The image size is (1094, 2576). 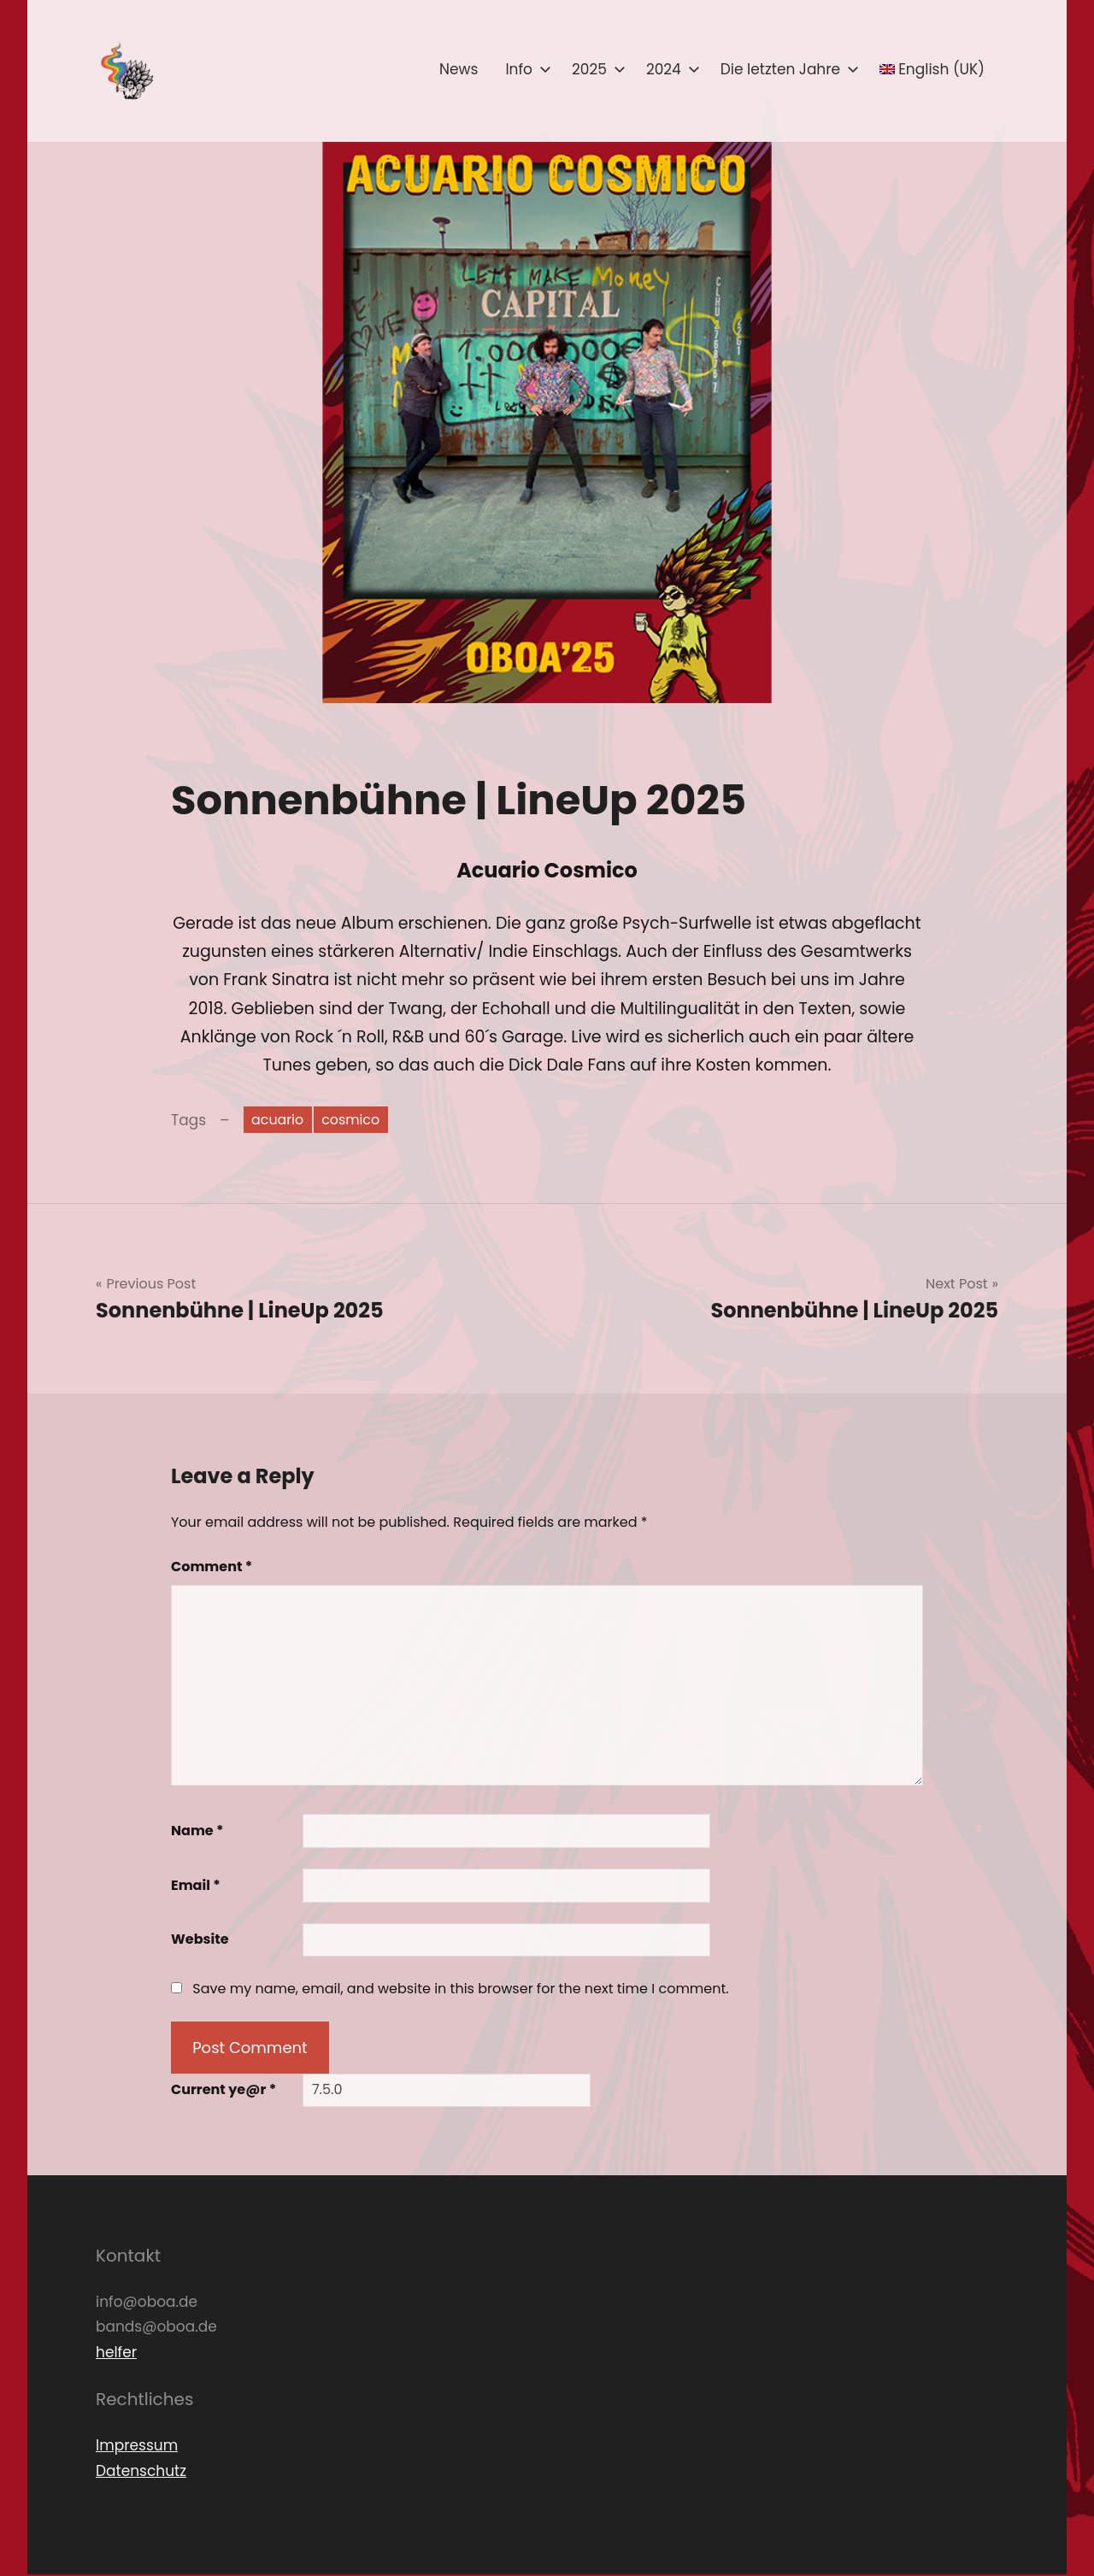 What do you see at coordinates (280, 1120) in the screenshot?
I see `acuario` at bounding box center [280, 1120].